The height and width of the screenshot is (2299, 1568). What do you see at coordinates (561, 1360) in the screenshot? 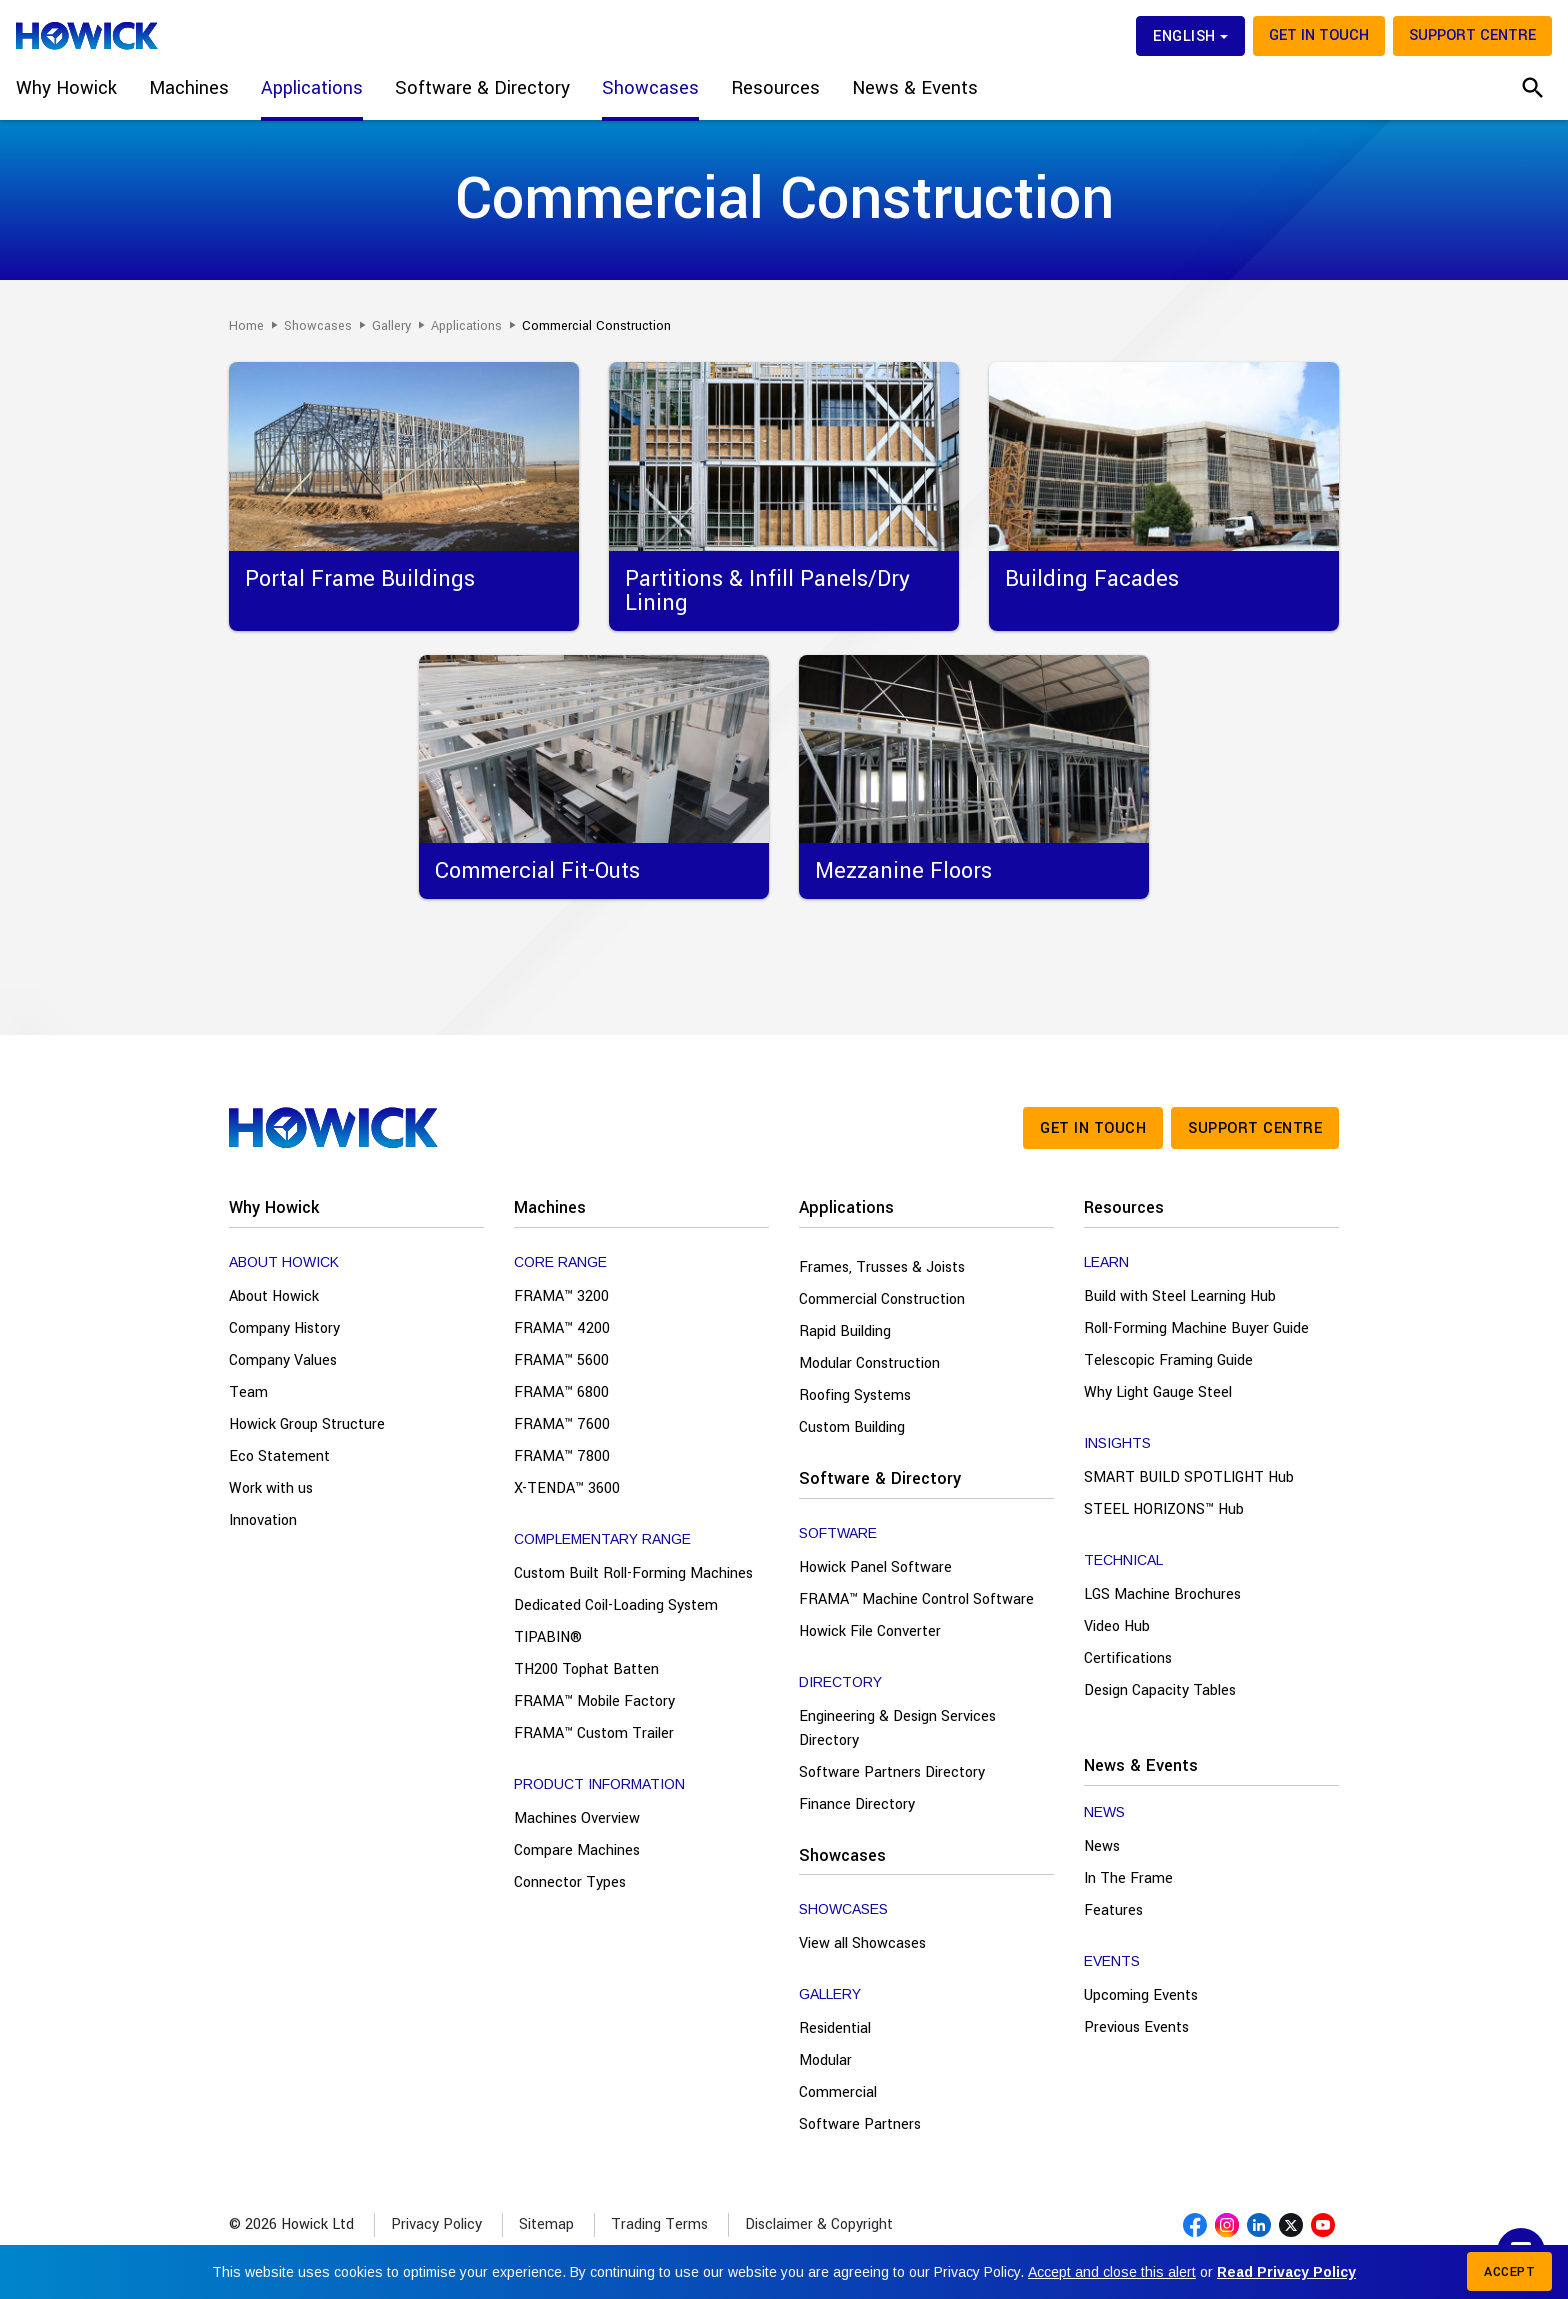
I see `FRAMA™ 5600` at bounding box center [561, 1360].